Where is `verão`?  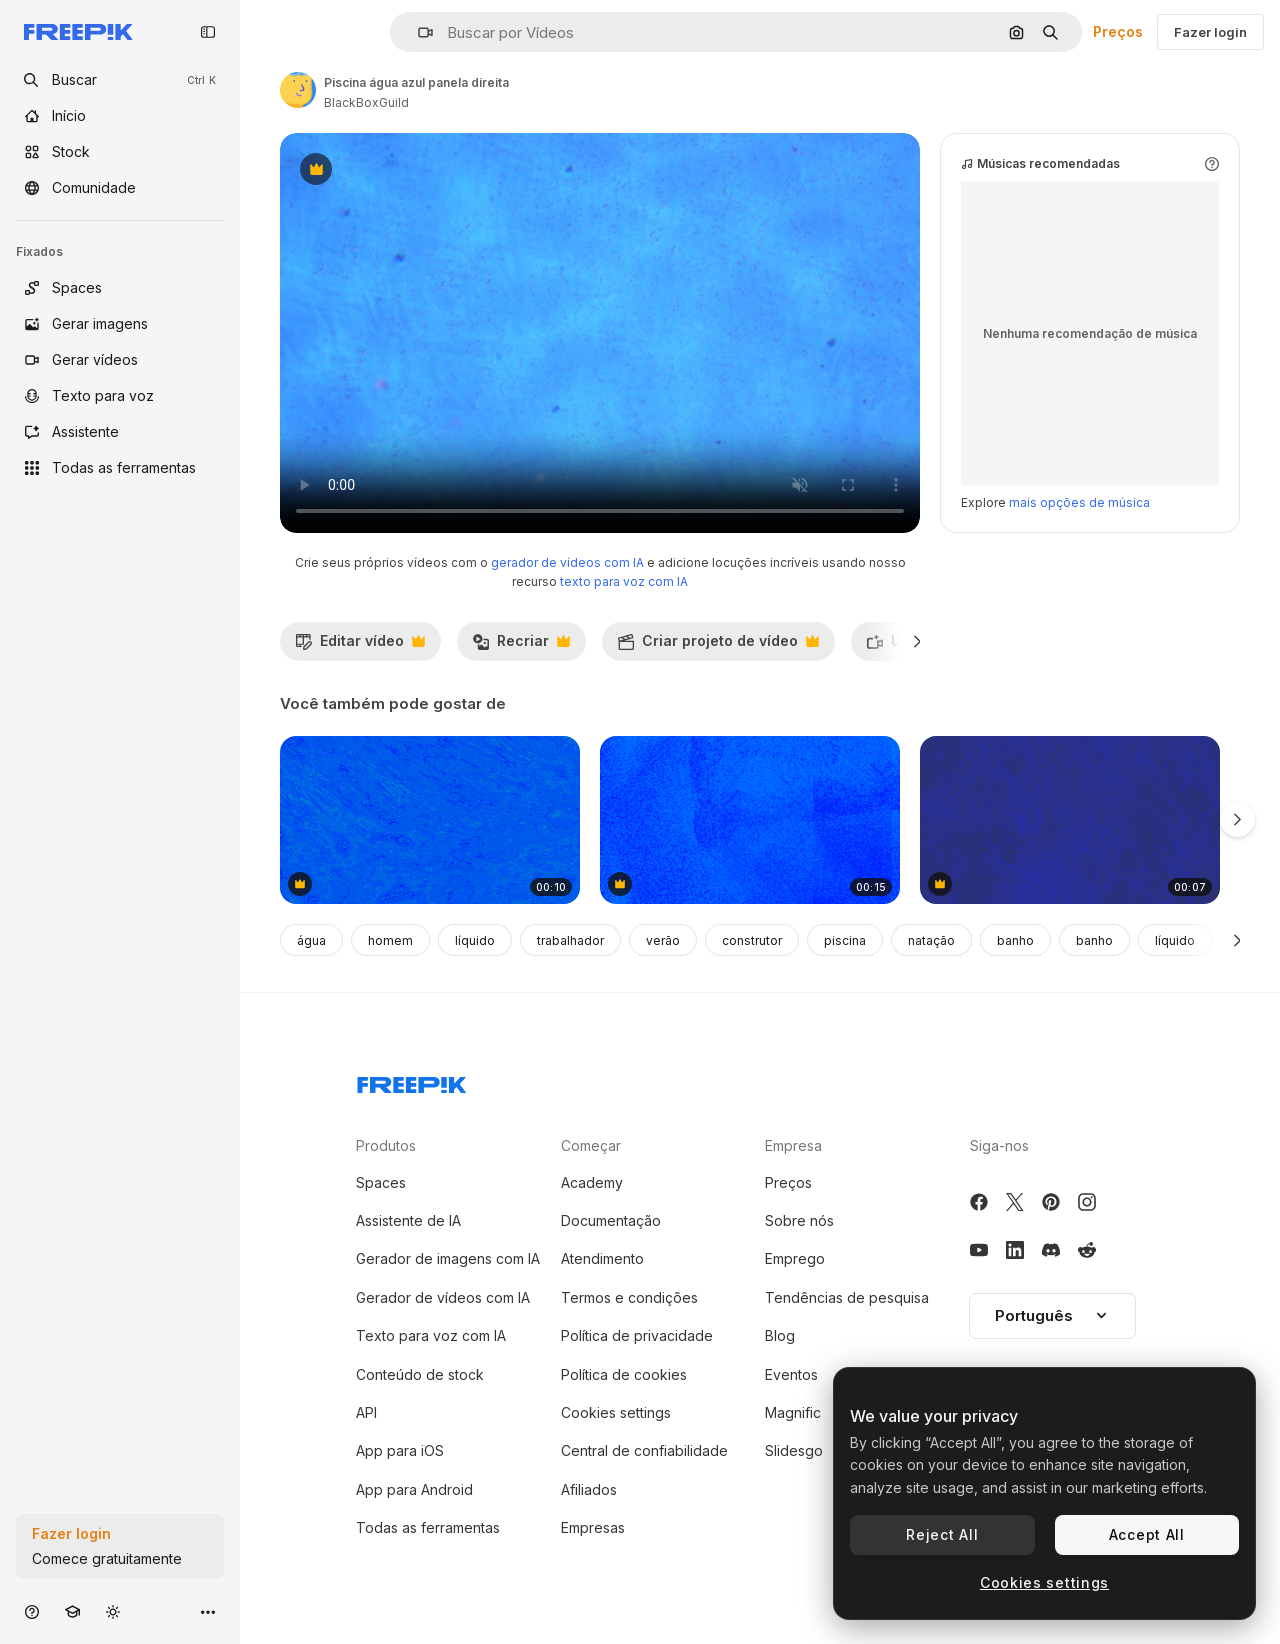 verão is located at coordinates (663, 940).